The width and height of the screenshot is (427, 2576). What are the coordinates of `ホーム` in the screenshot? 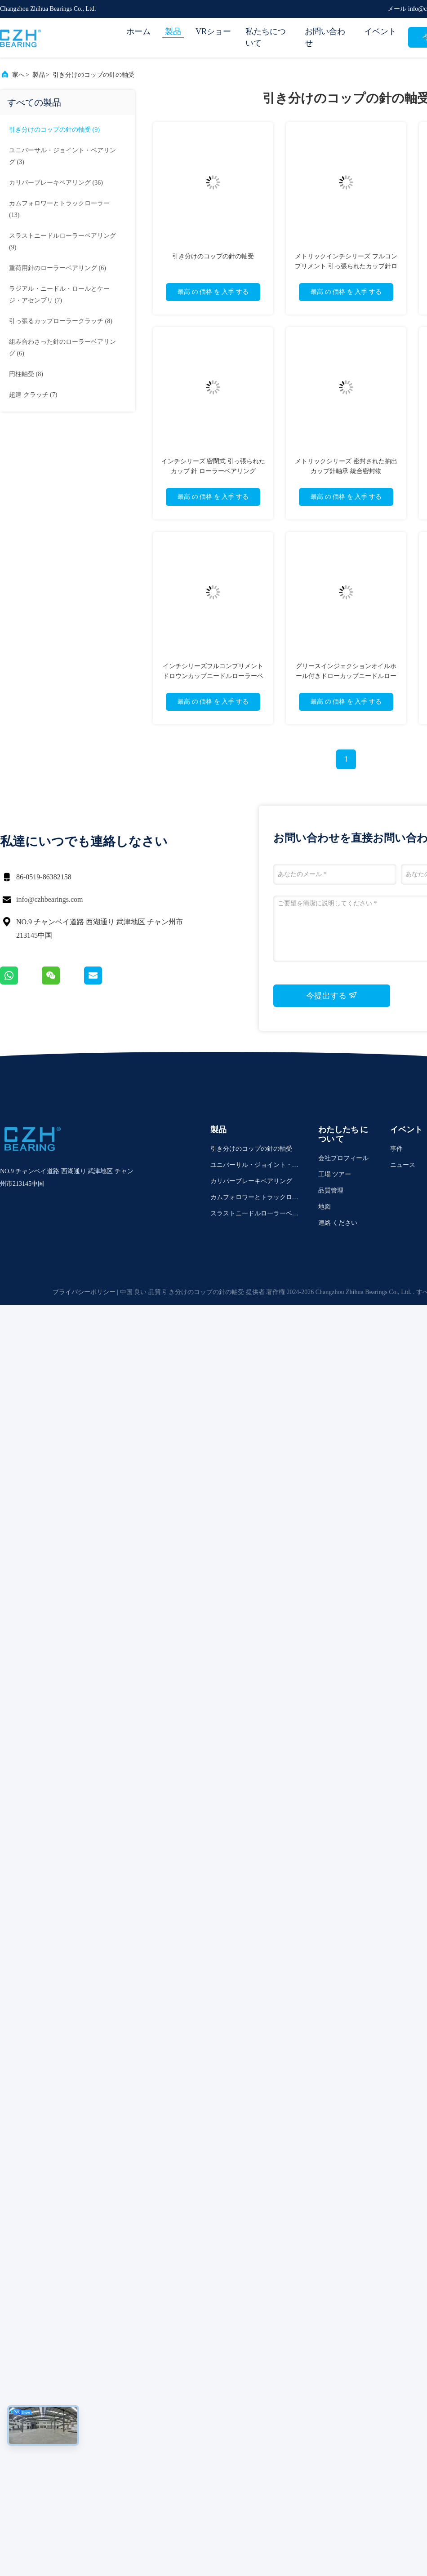 It's located at (138, 31).